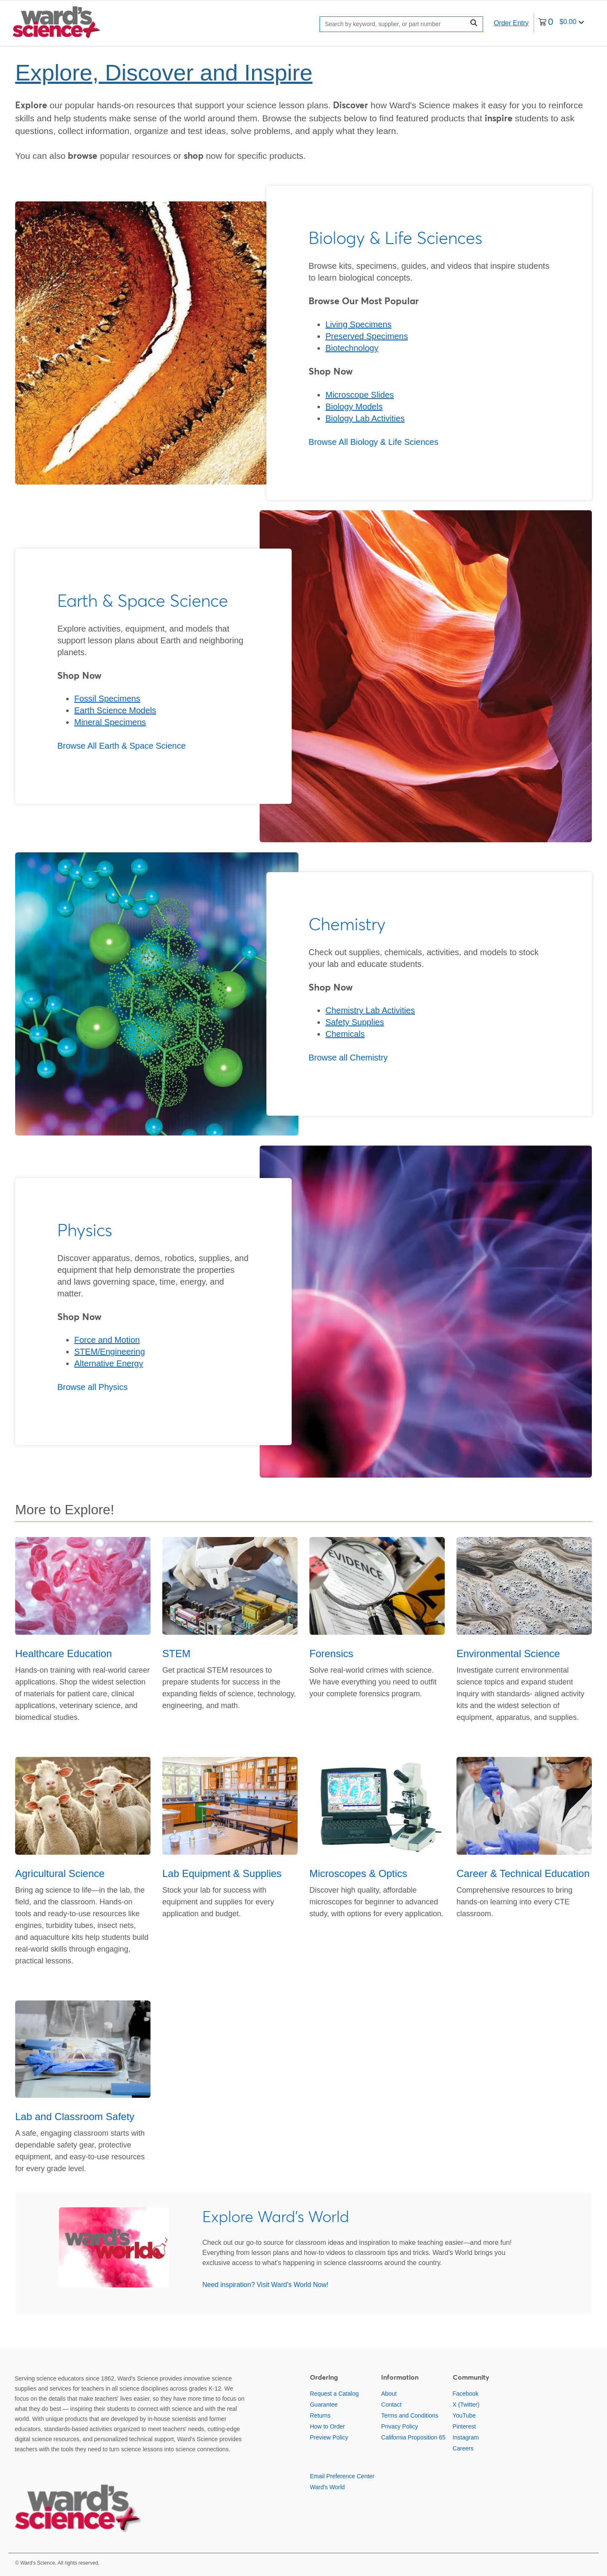 This screenshot has width=607, height=2576. Describe the element at coordinates (348, 1057) in the screenshot. I see `Browse all Chemistry` at that location.